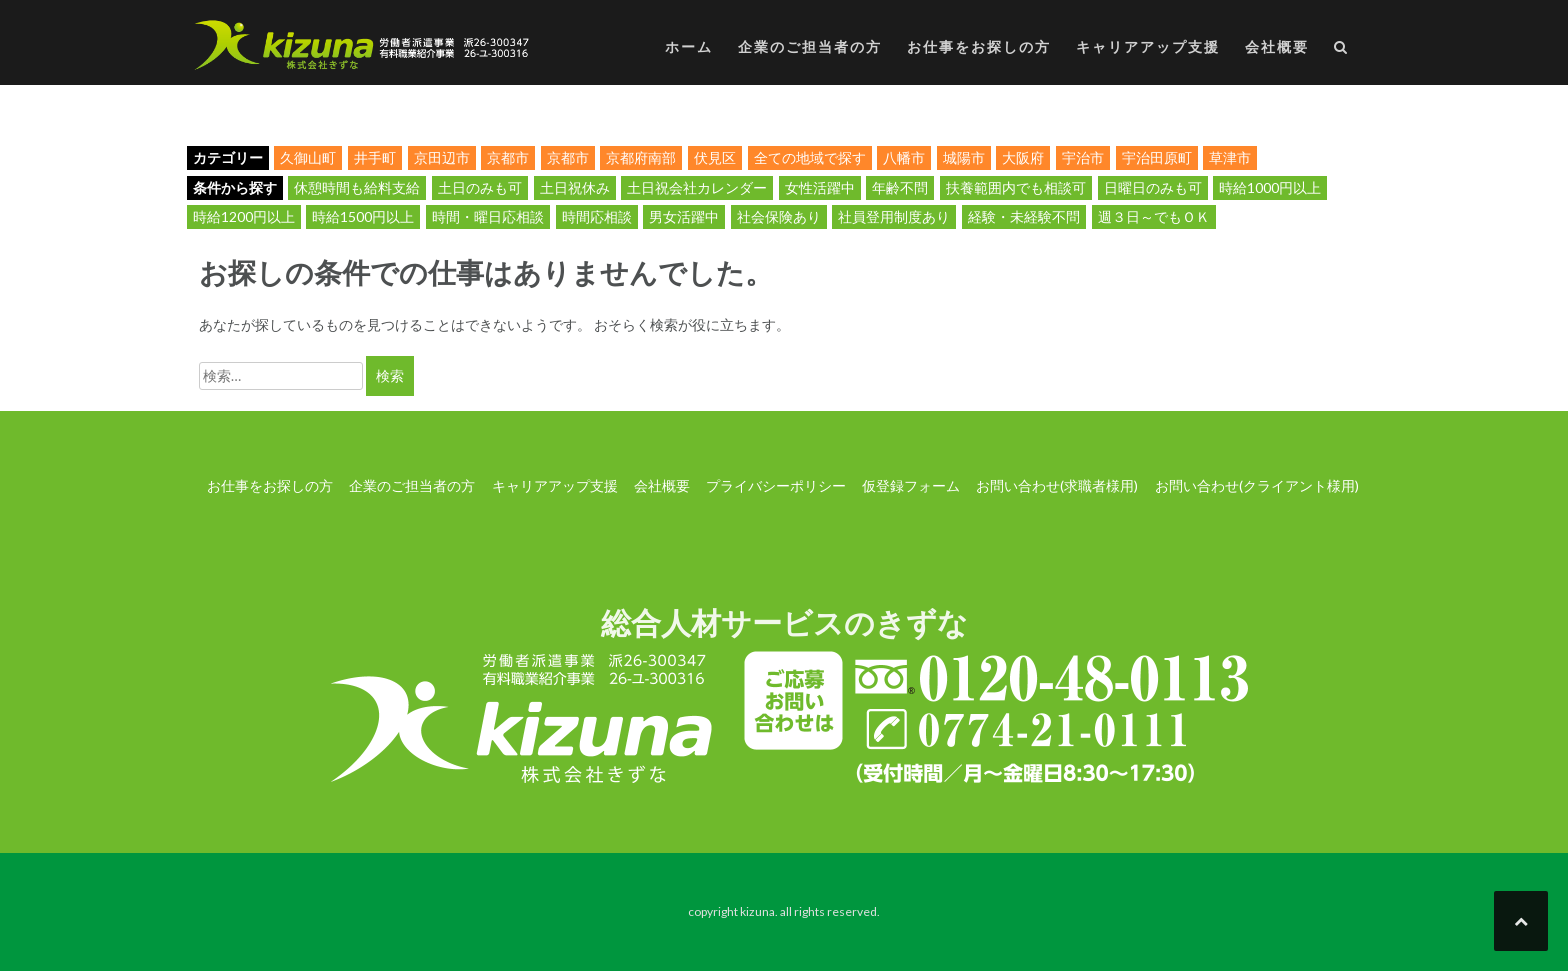  Describe the element at coordinates (442, 157) in the screenshot. I see `京田辺市` at that location.